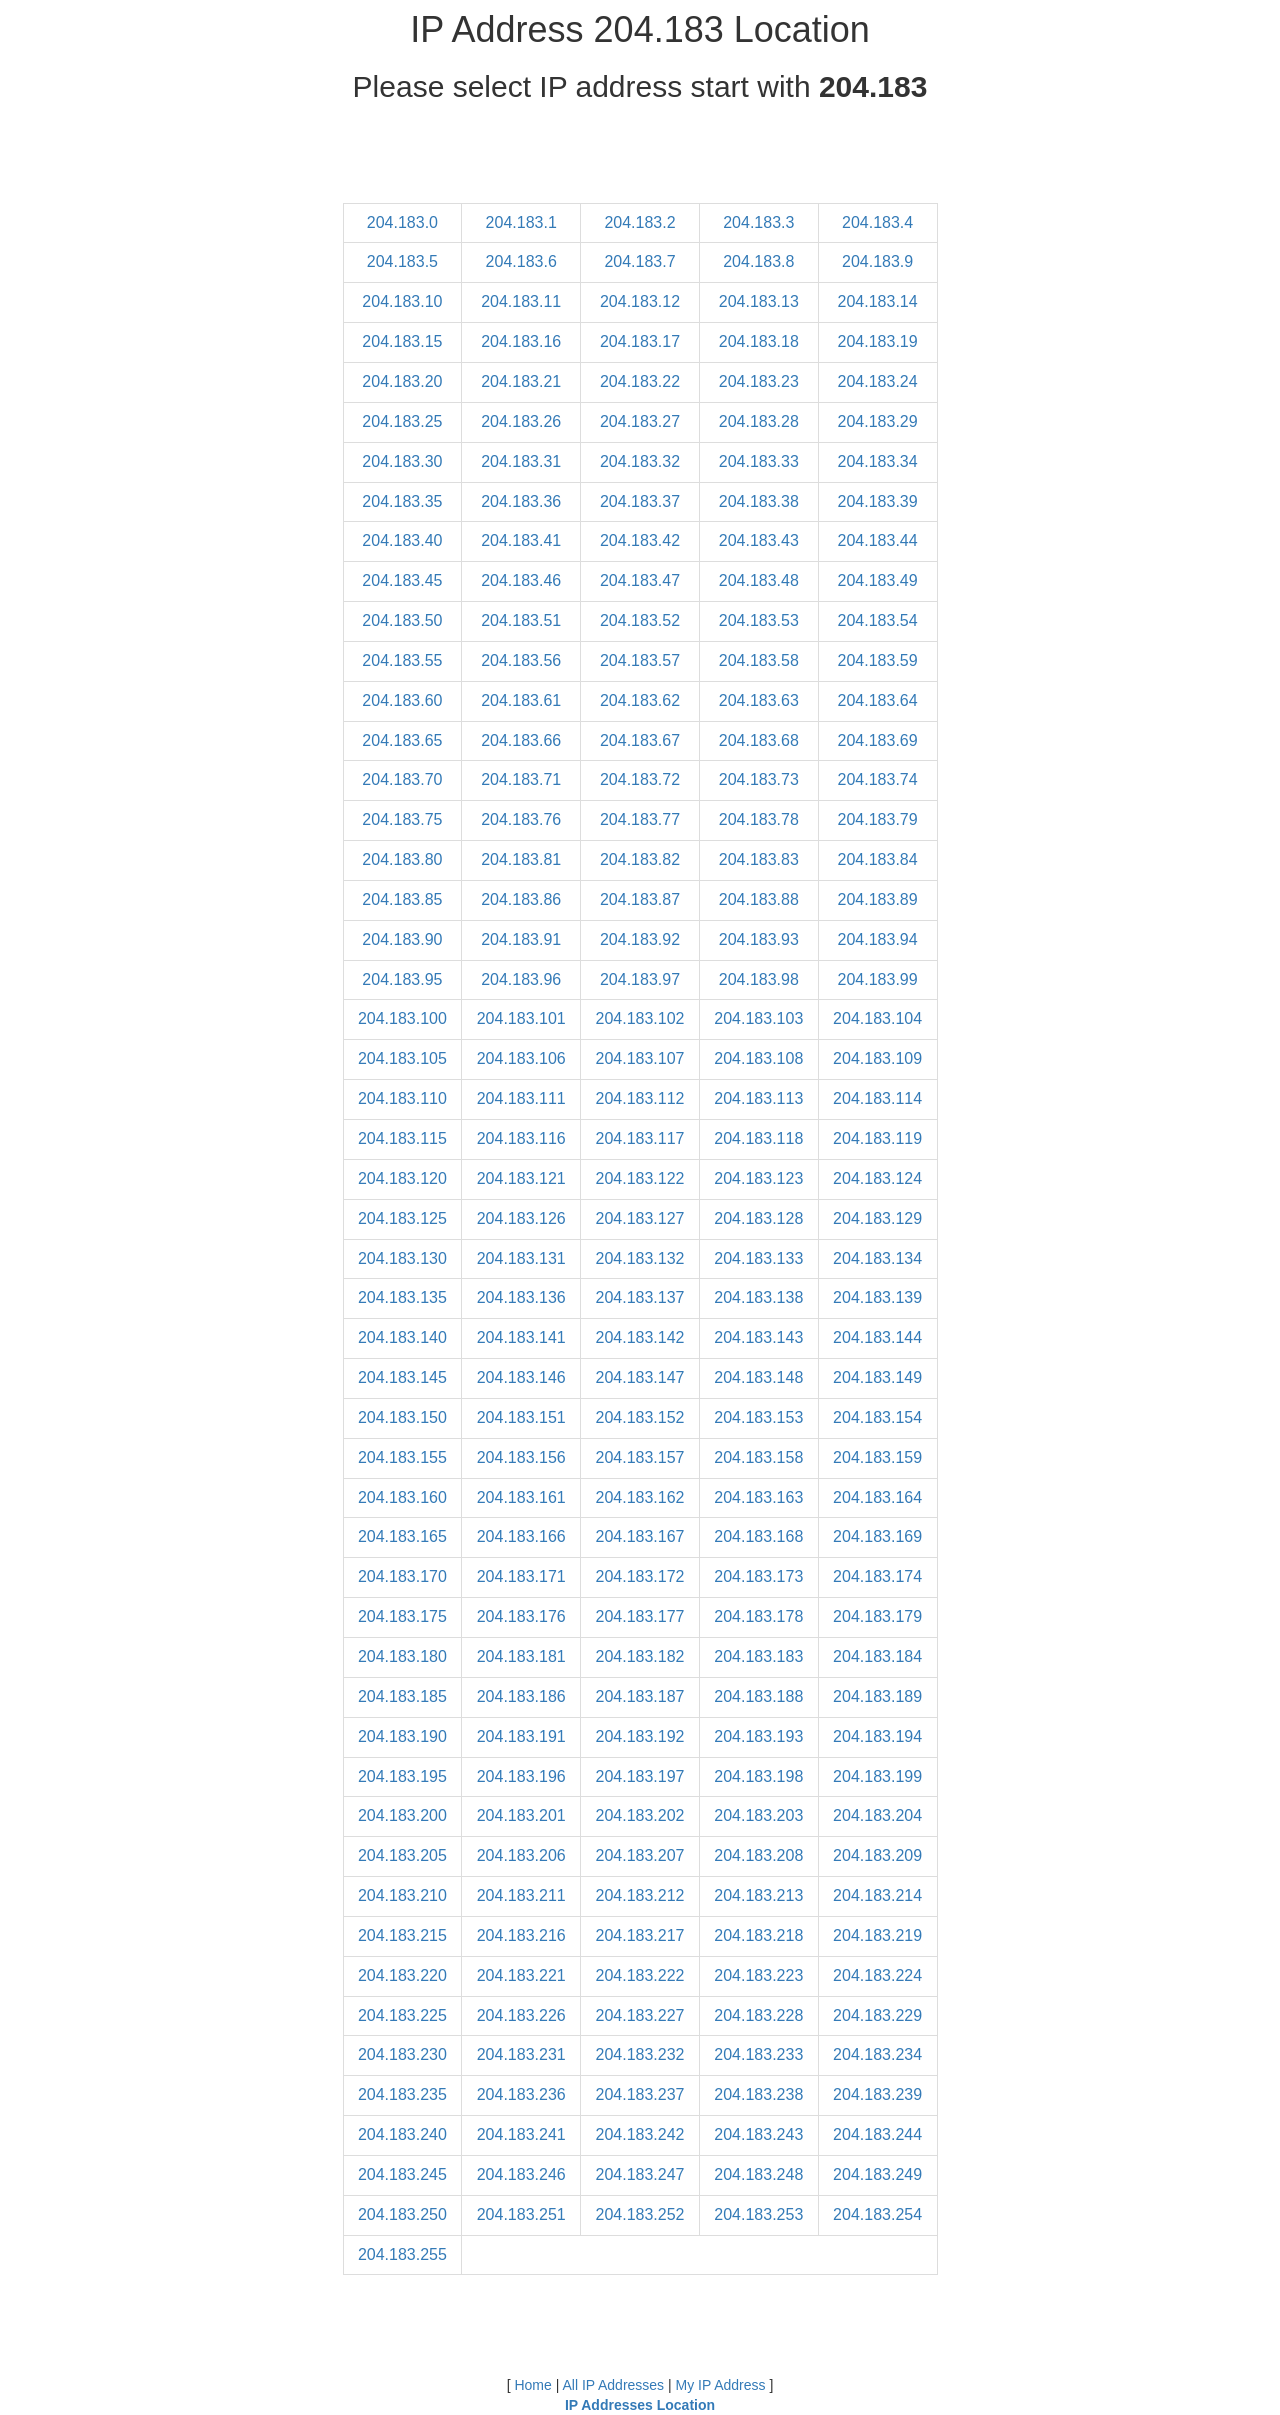 This screenshot has height=2415, width=1280. What do you see at coordinates (640, 381) in the screenshot?
I see `204.183.22` at bounding box center [640, 381].